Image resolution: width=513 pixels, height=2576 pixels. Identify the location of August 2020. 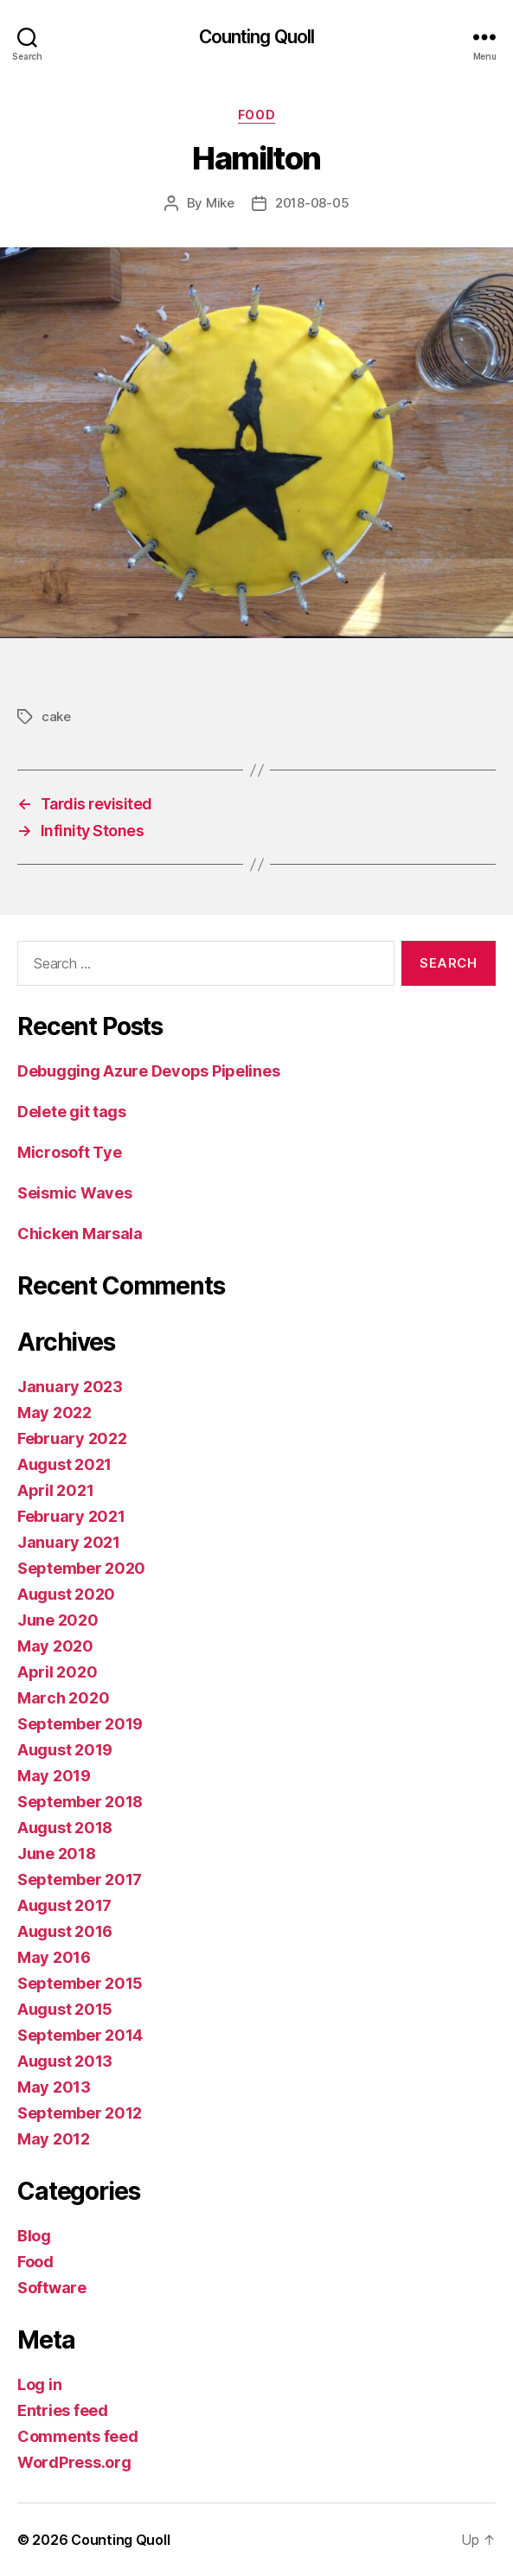
(66, 1594).